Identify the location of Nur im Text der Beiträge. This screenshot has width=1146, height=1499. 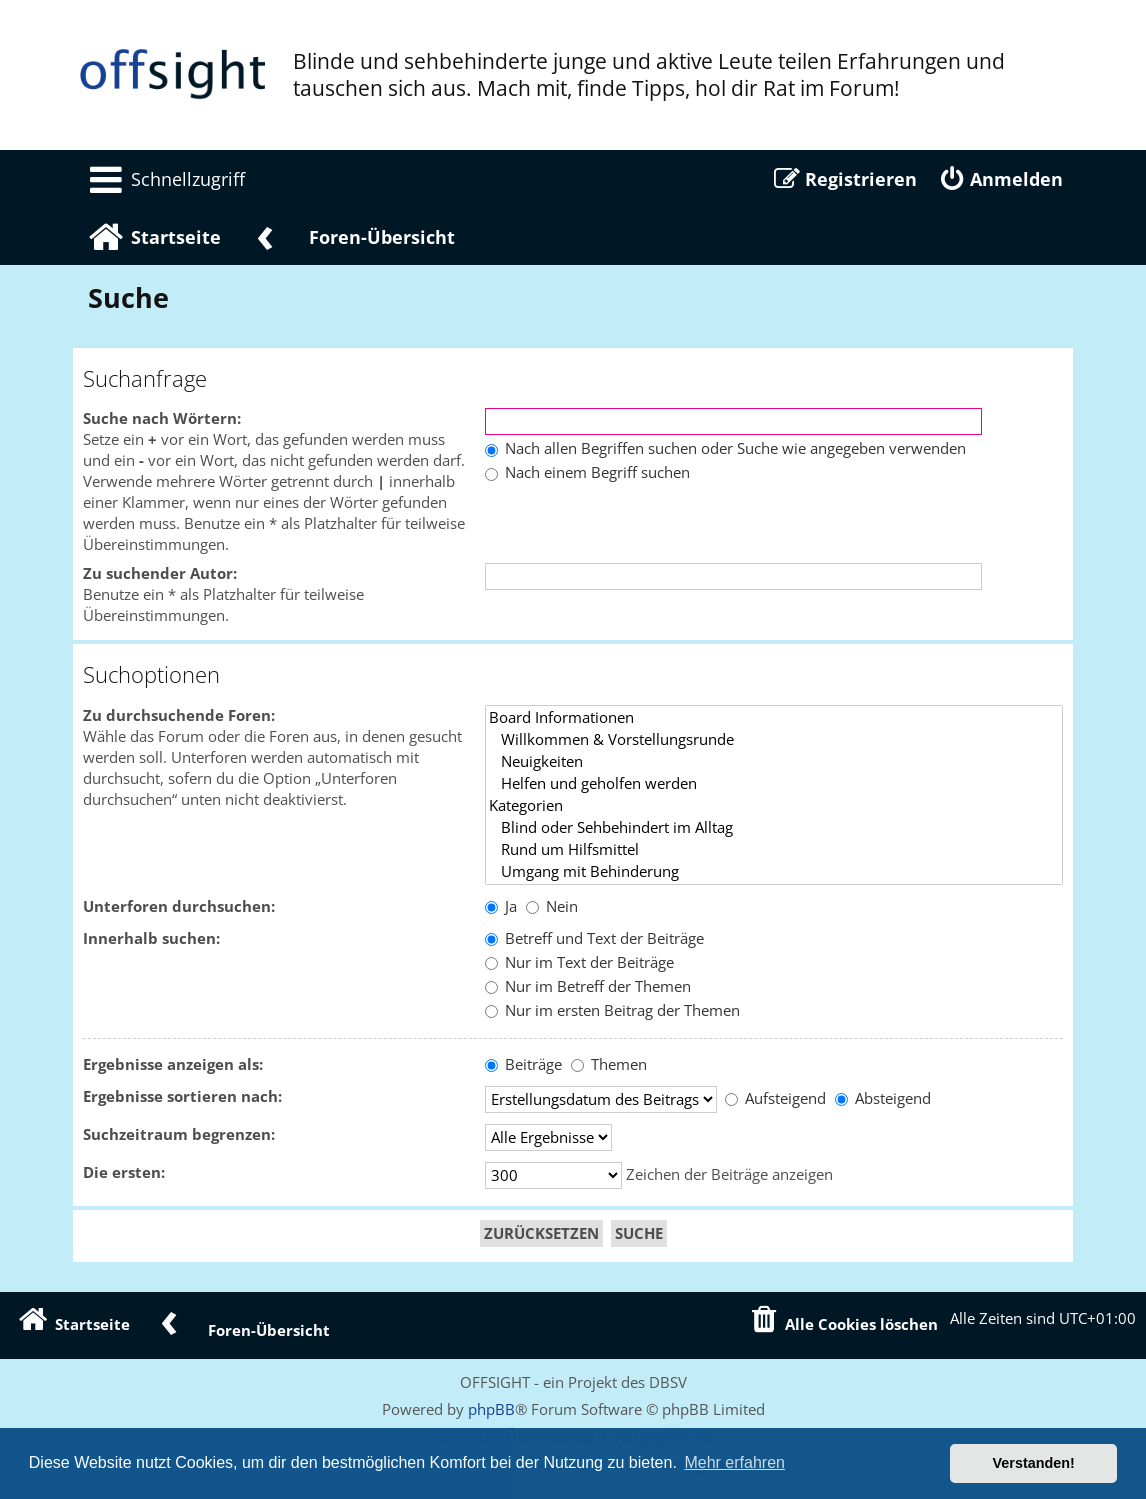
(579, 962).